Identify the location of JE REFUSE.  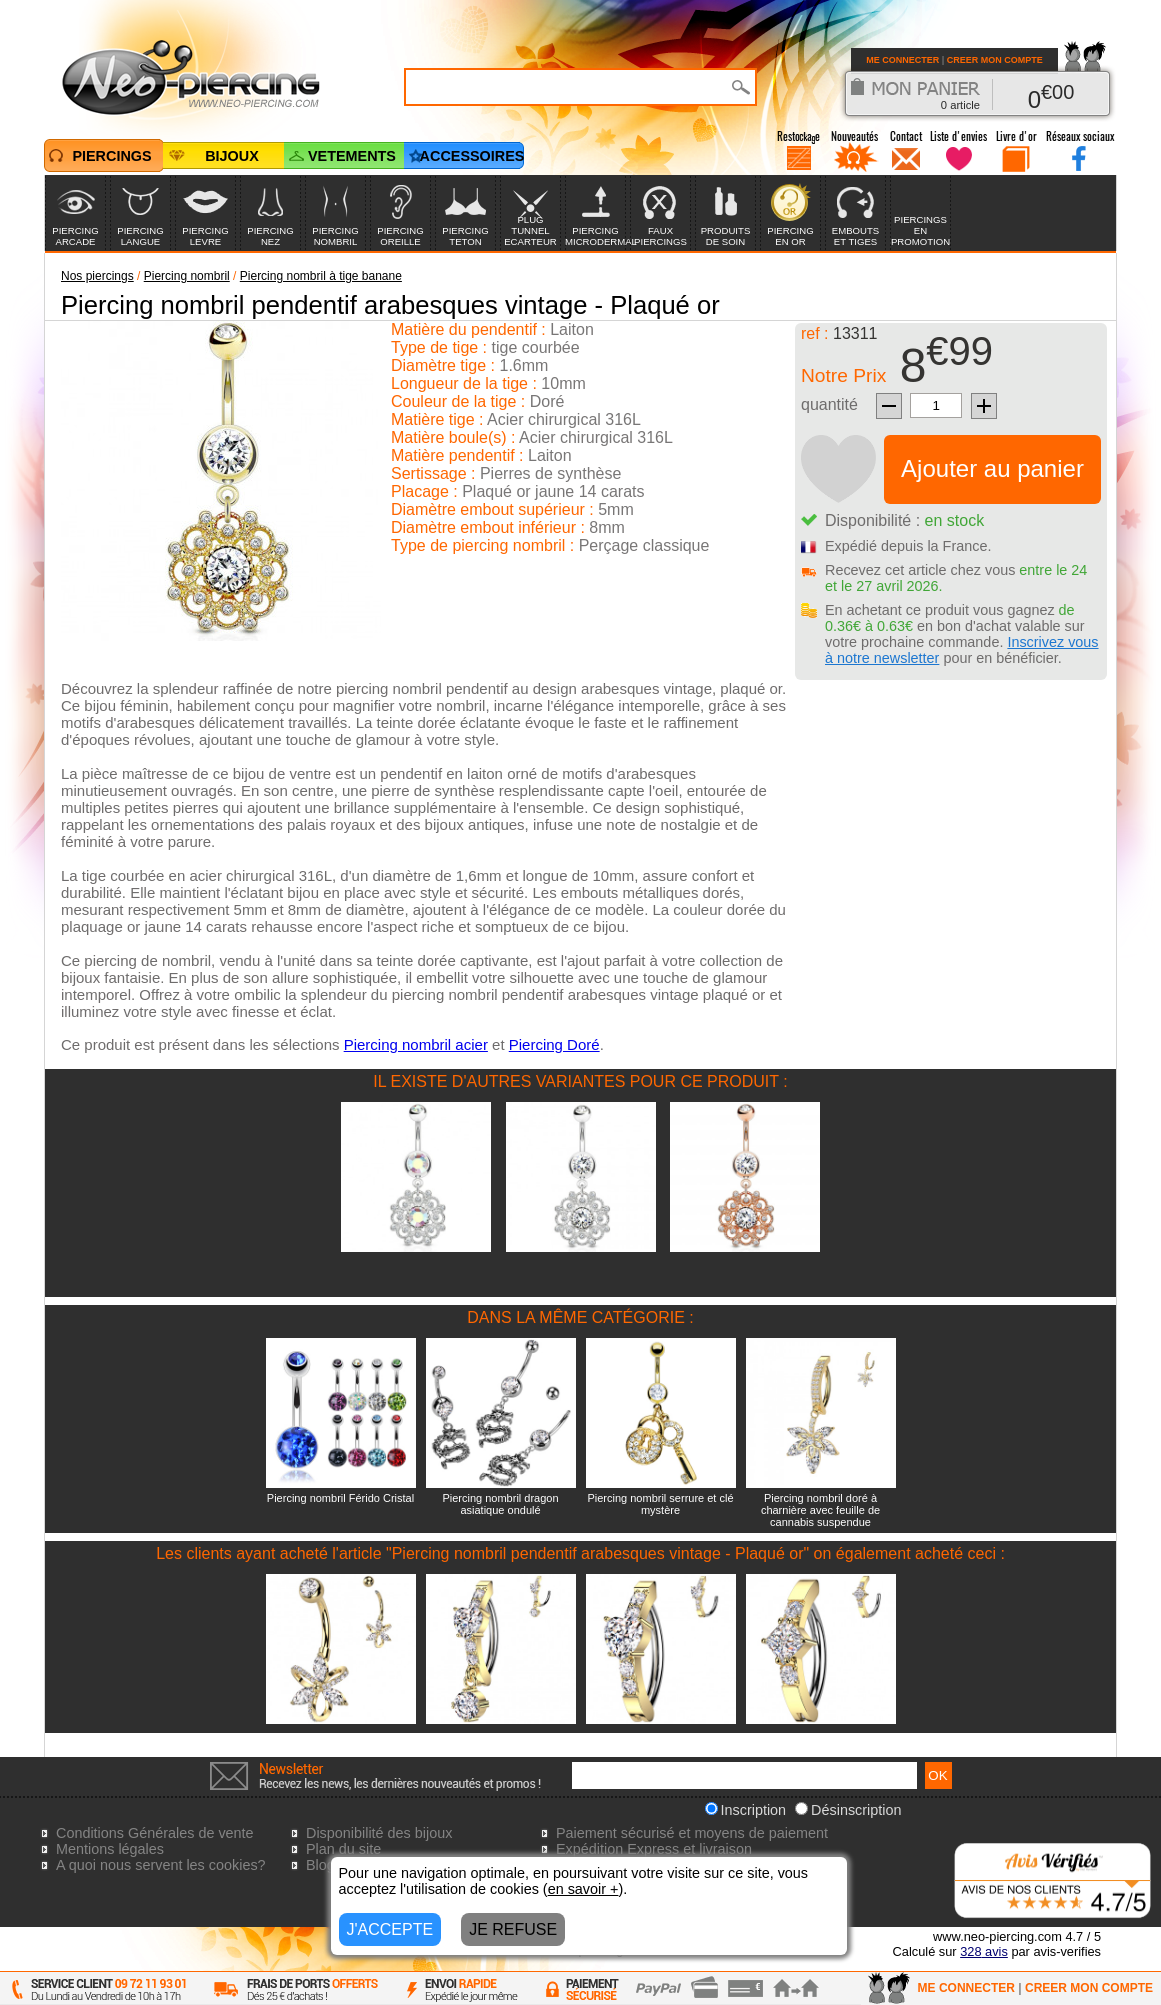
(513, 1929).